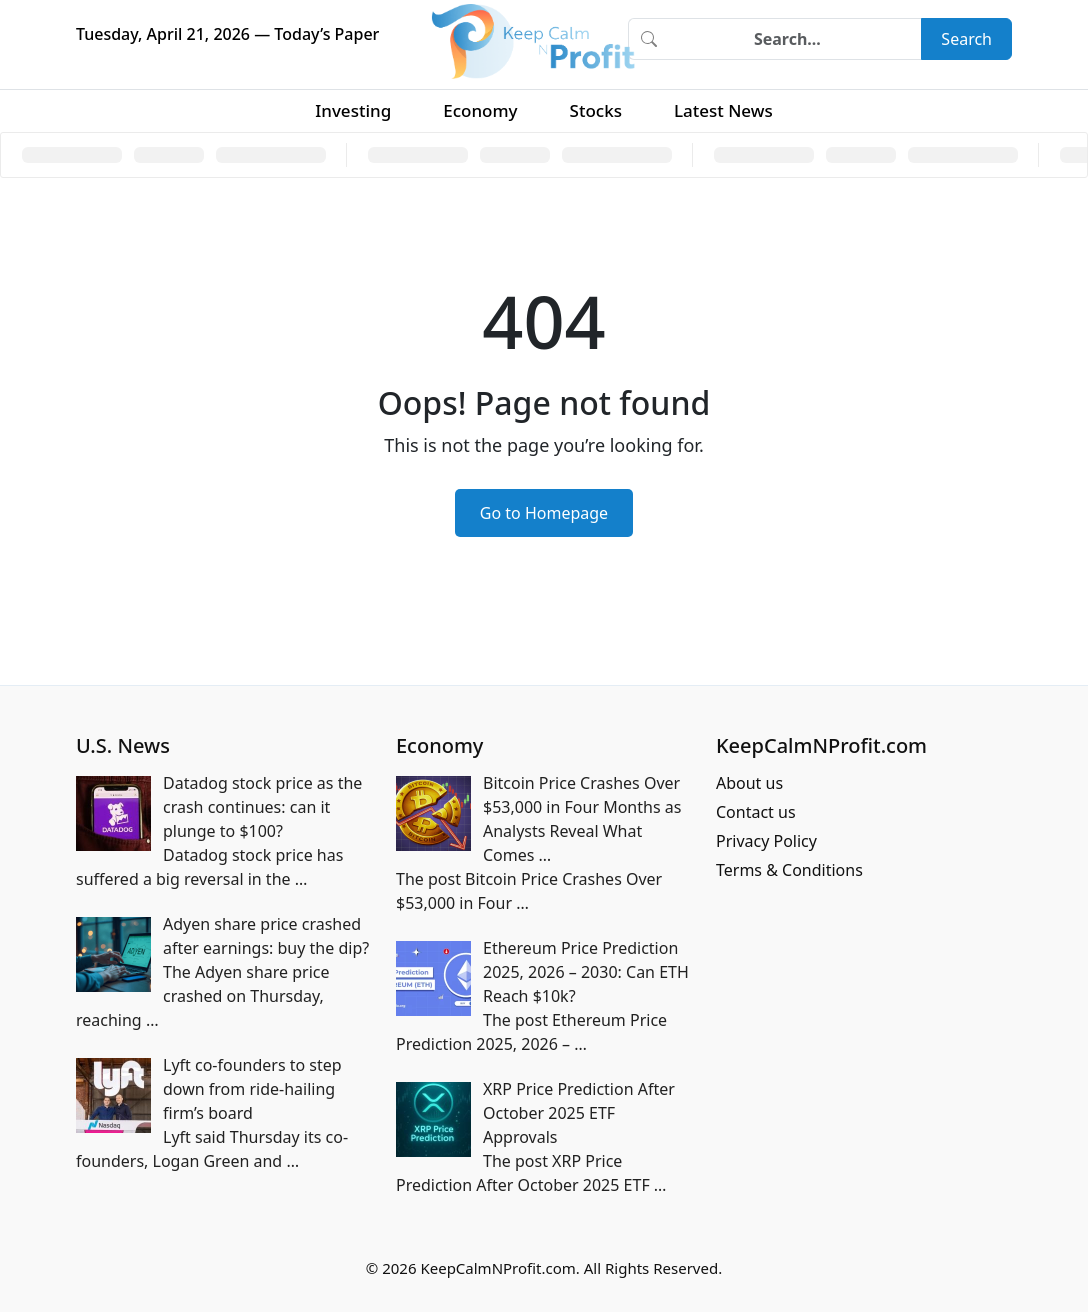 The height and width of the screenshot is (1312, 1088). Describe the element at coordinates (723, 110) in the screenshot. I see `Latest News` at that location.